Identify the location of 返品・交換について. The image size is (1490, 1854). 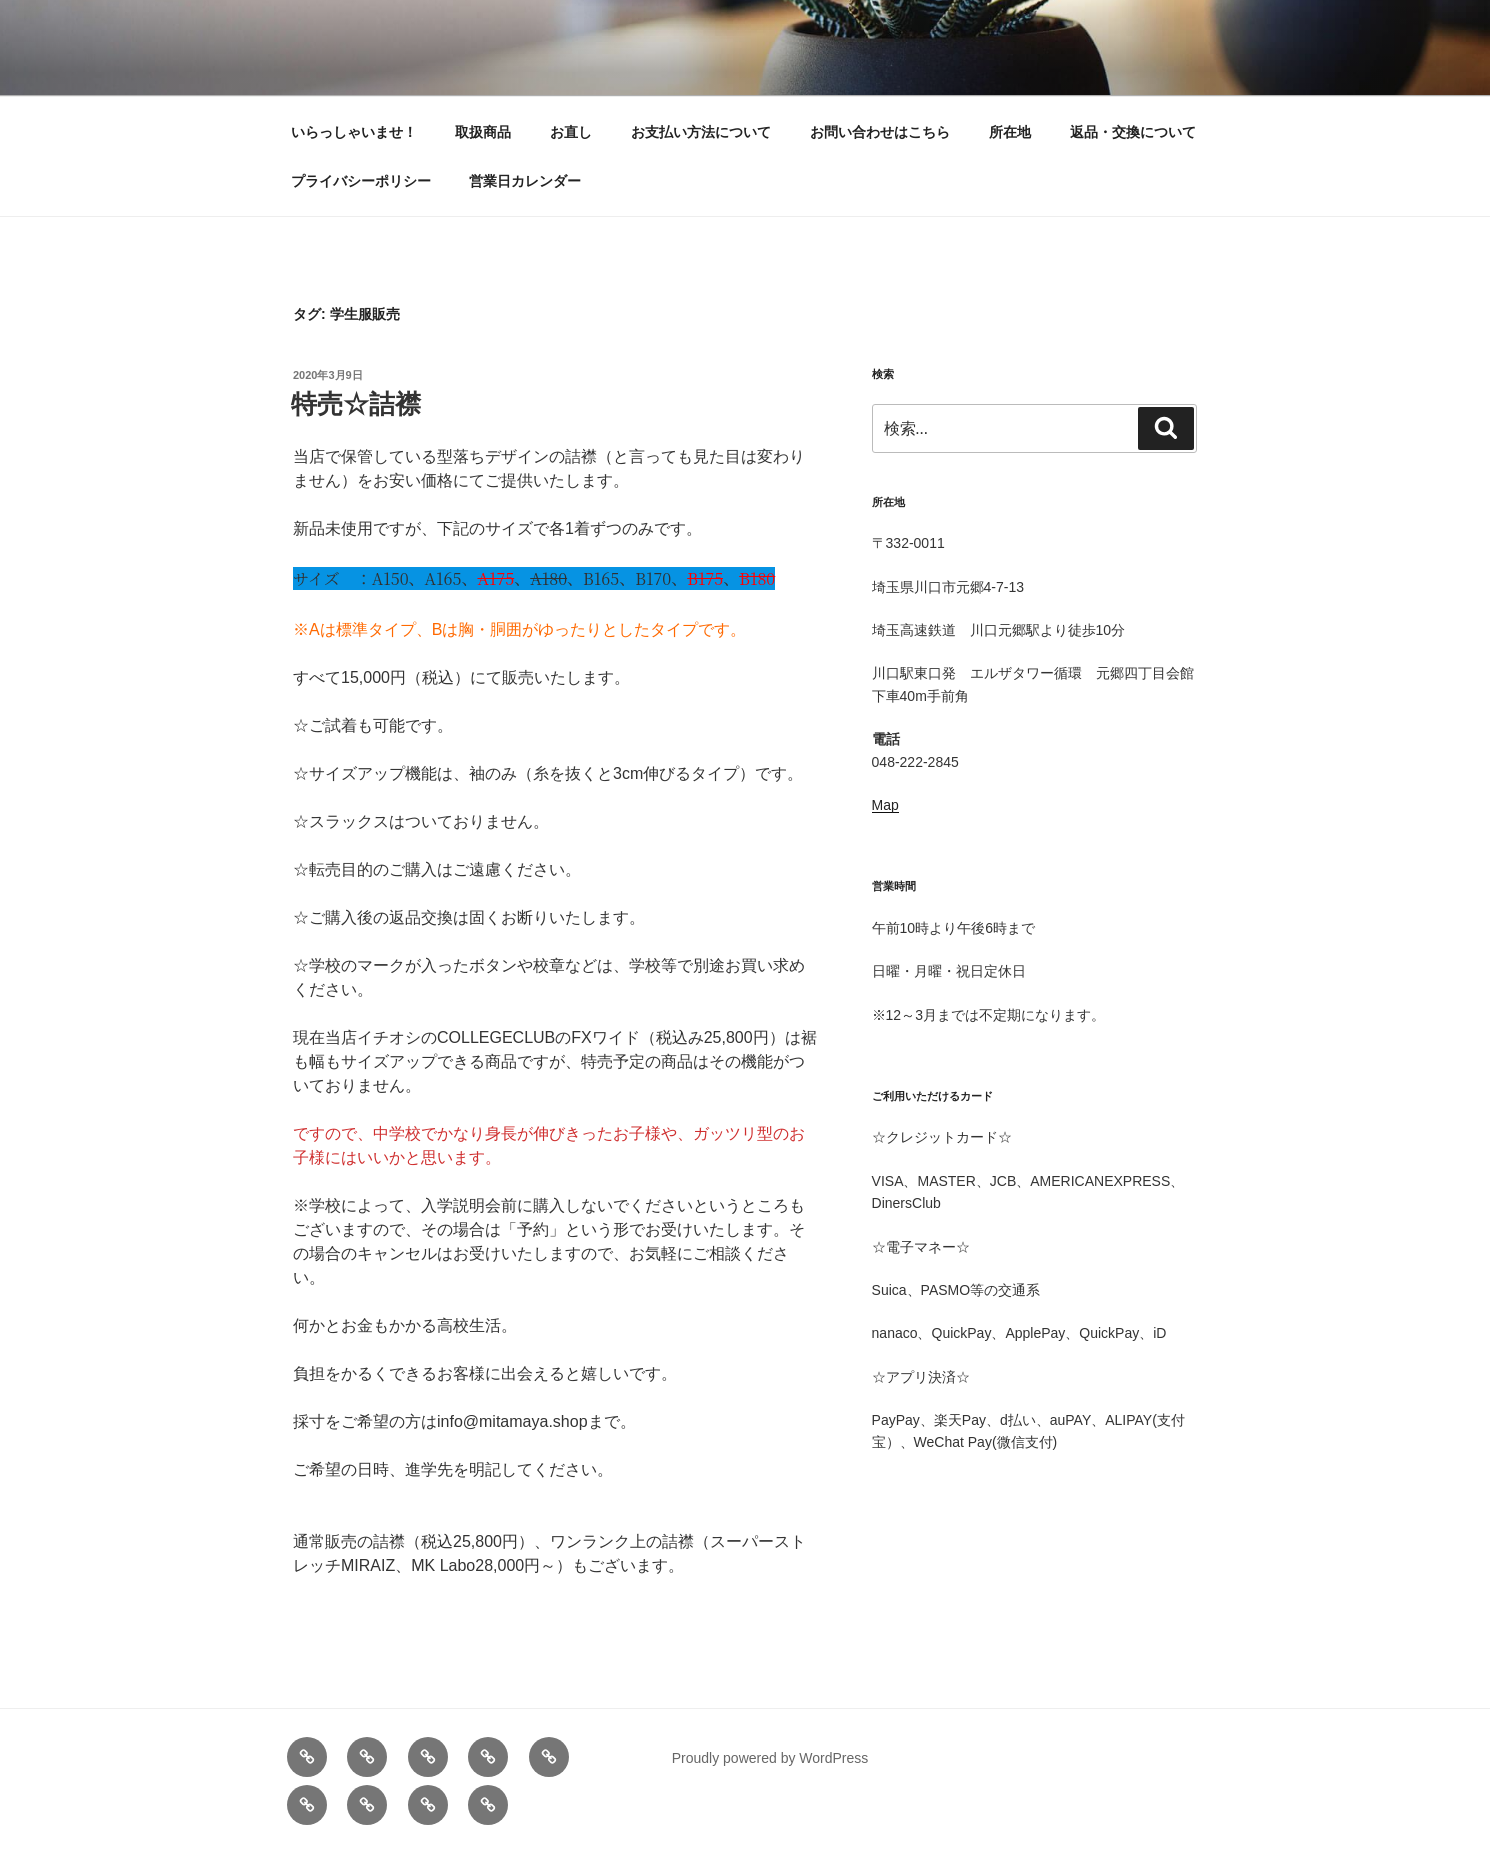
(1133, 132).